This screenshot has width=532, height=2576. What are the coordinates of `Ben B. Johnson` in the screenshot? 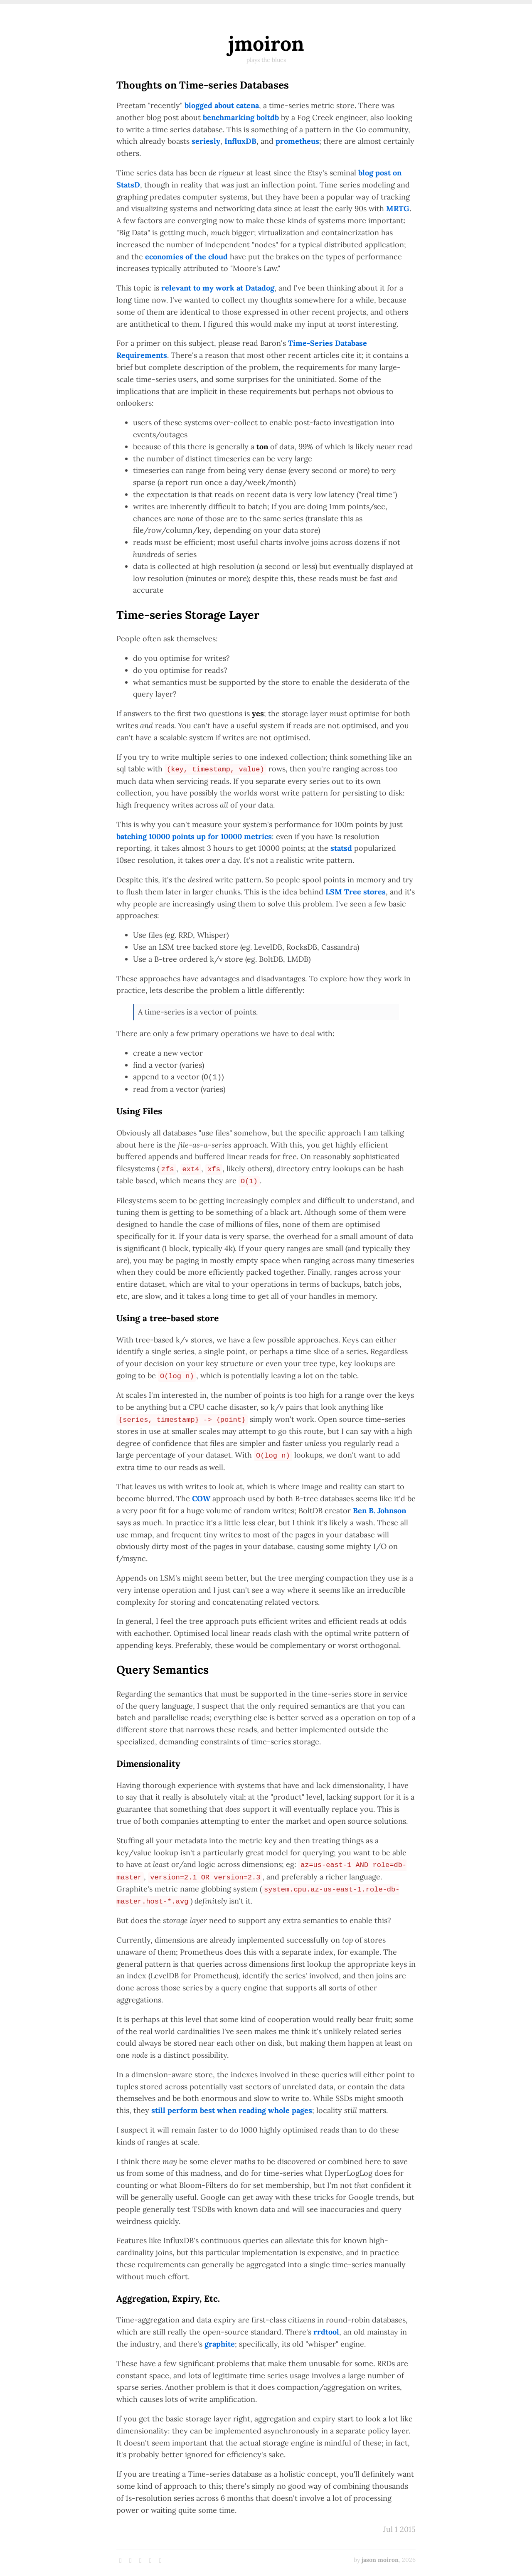 It's located at (379, 1510).